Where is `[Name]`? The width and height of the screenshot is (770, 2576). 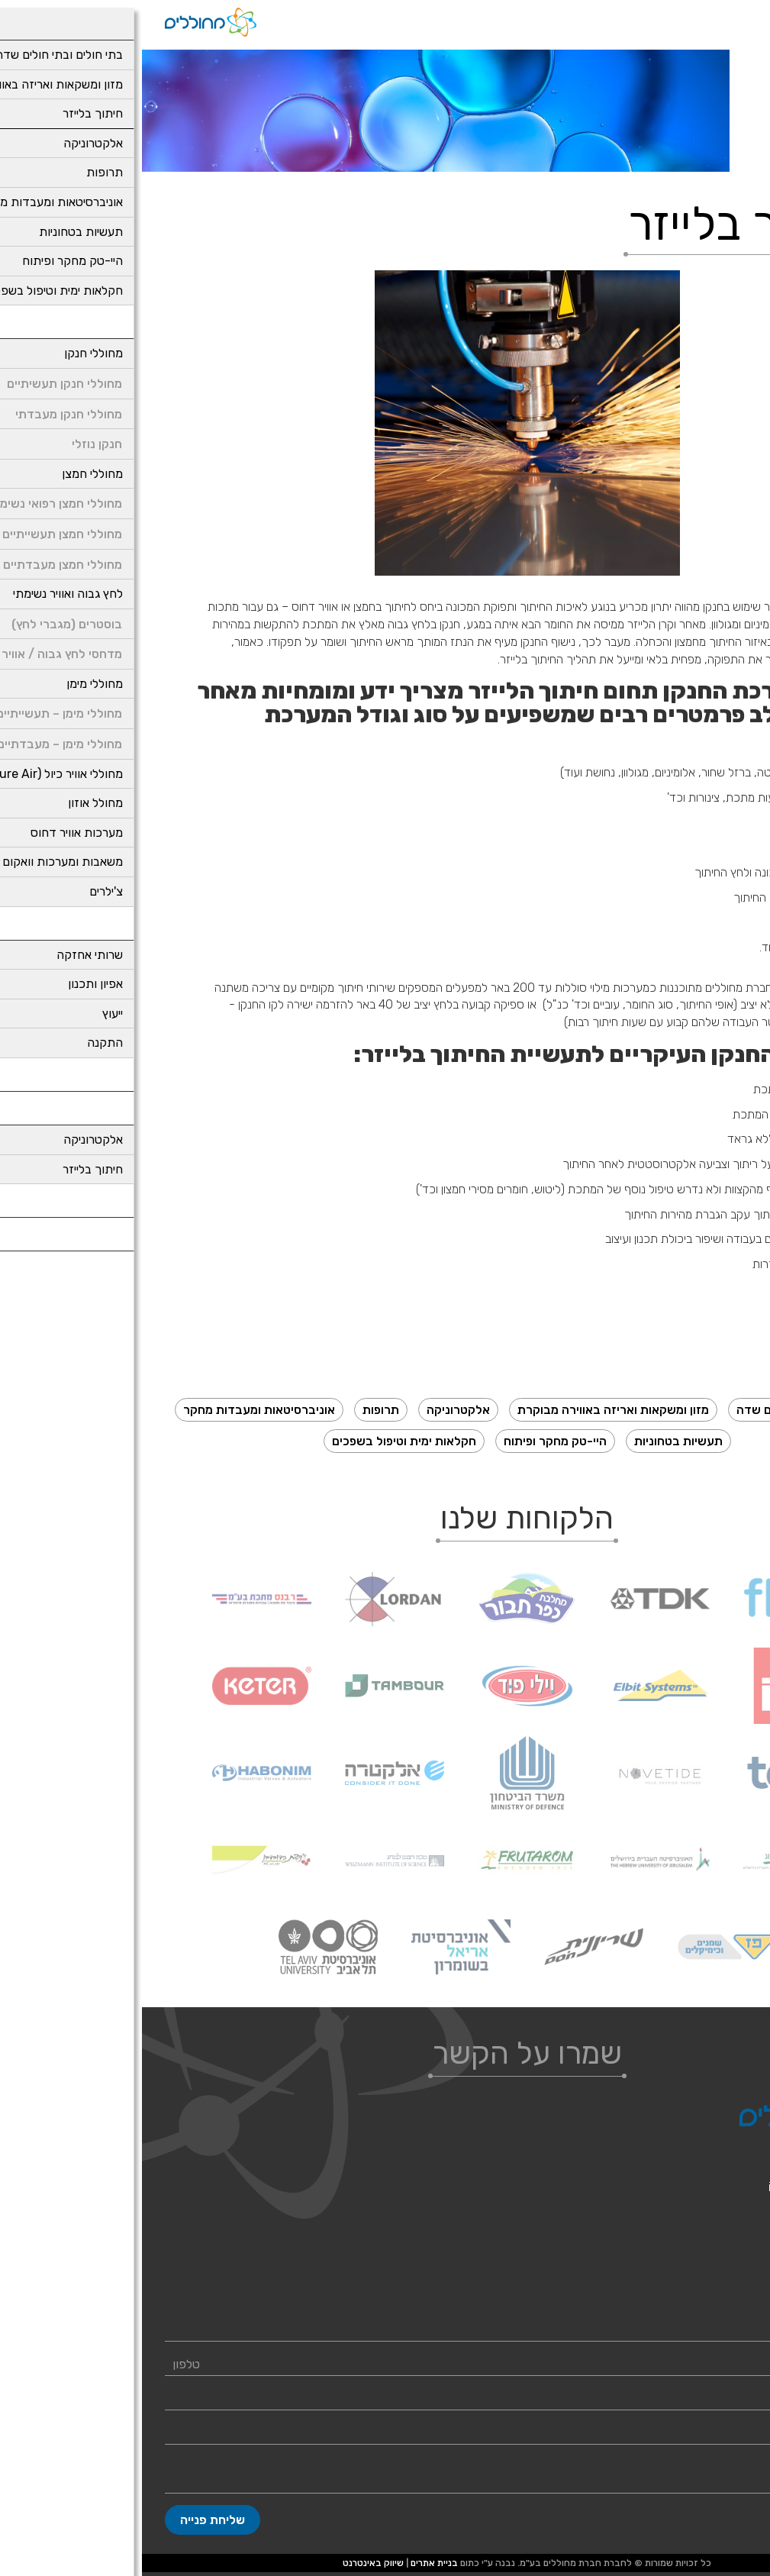 [Name] is located at coordinates (384, 2330).